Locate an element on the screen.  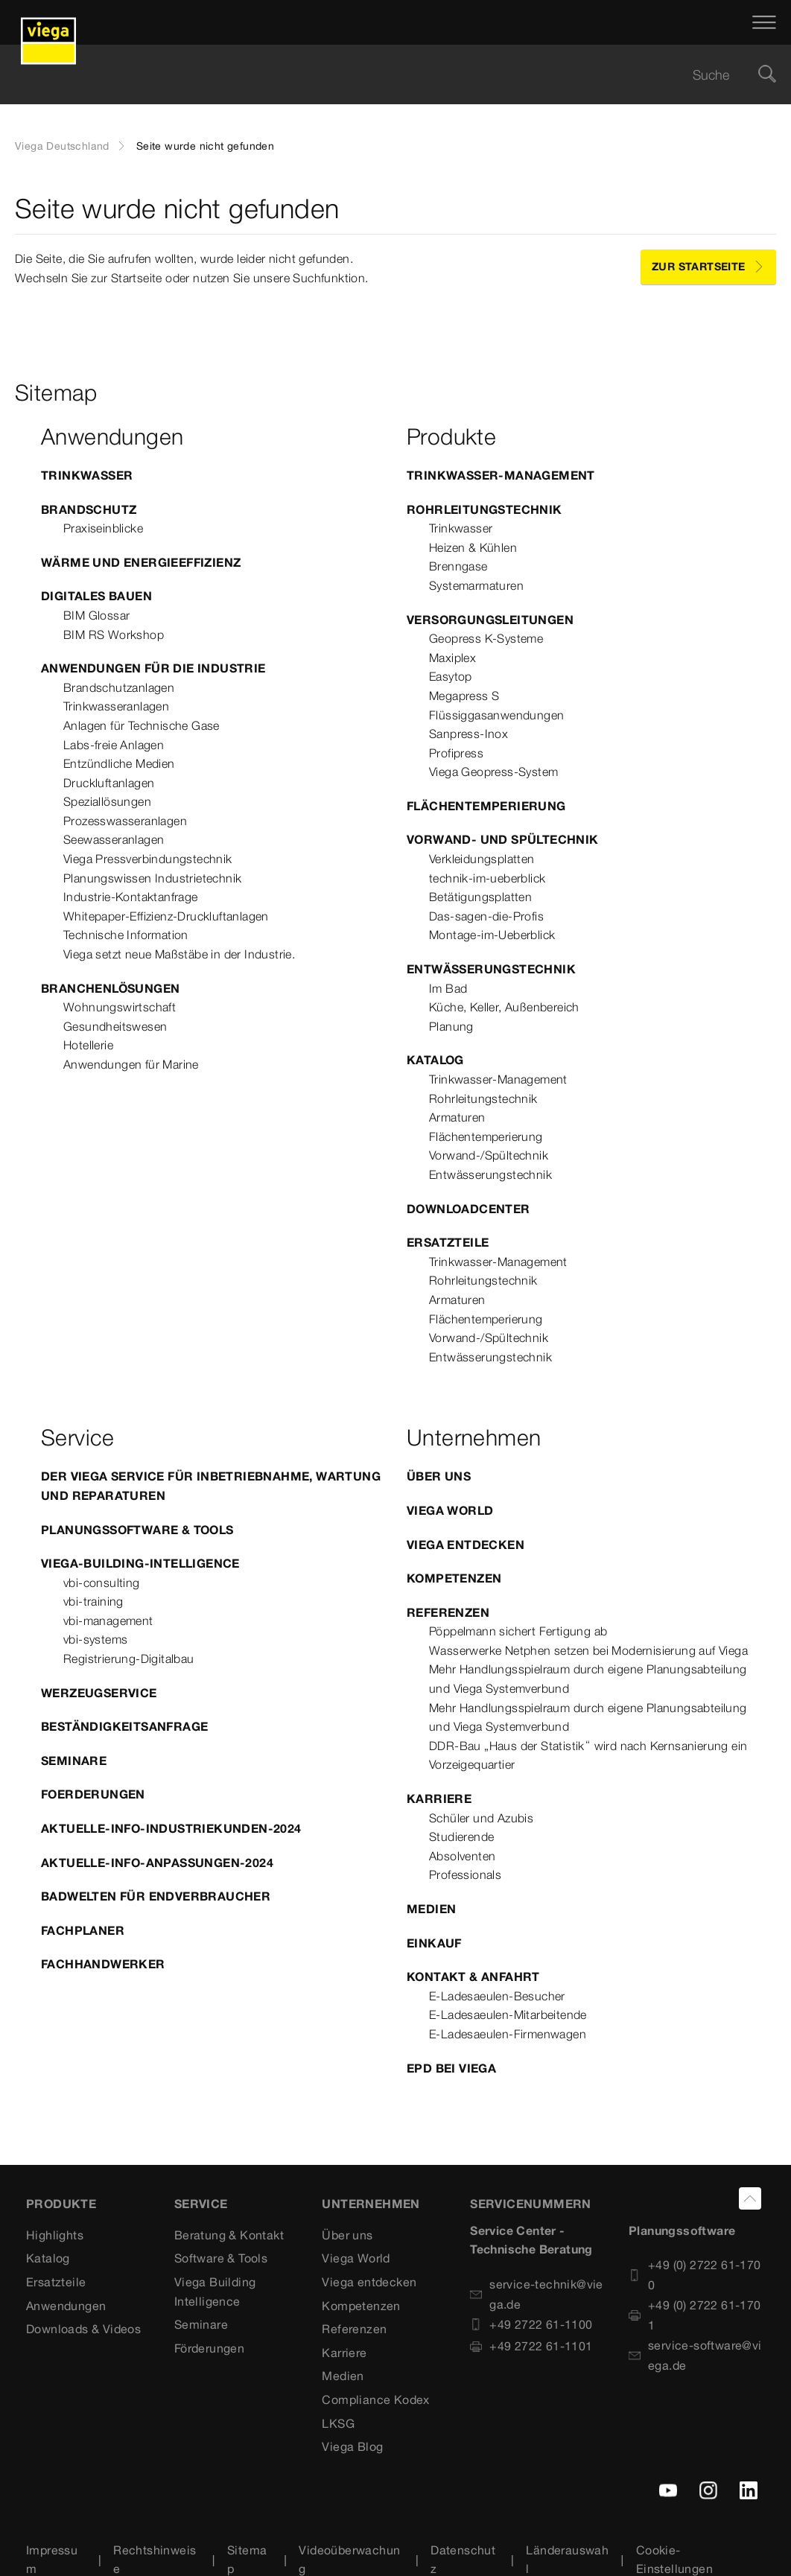
EPD bei Viega is located at coordinates (451, 2068).